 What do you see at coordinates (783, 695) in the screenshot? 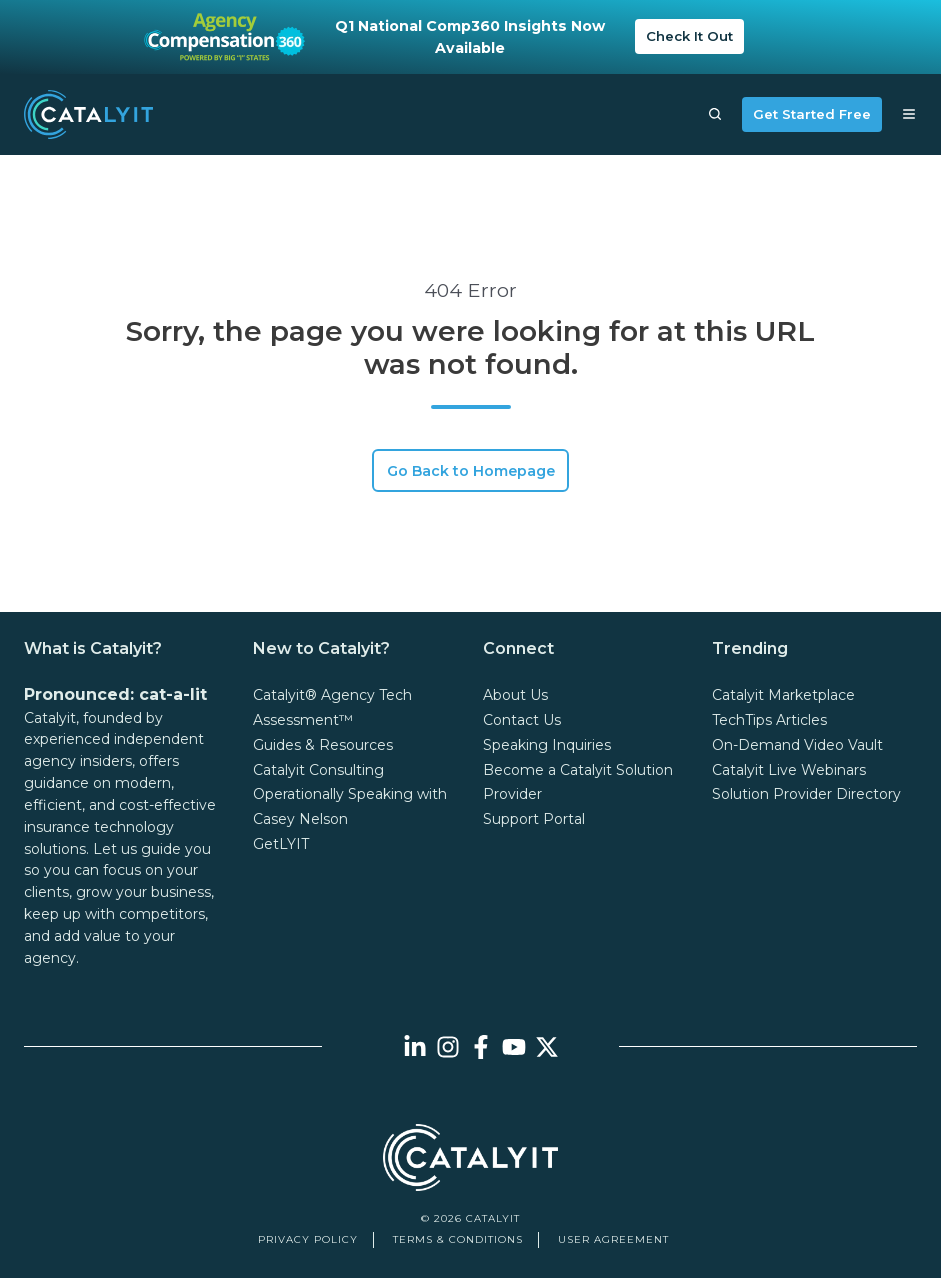
I see `Catalyit Marketplace` at bounding box center [783, 695].